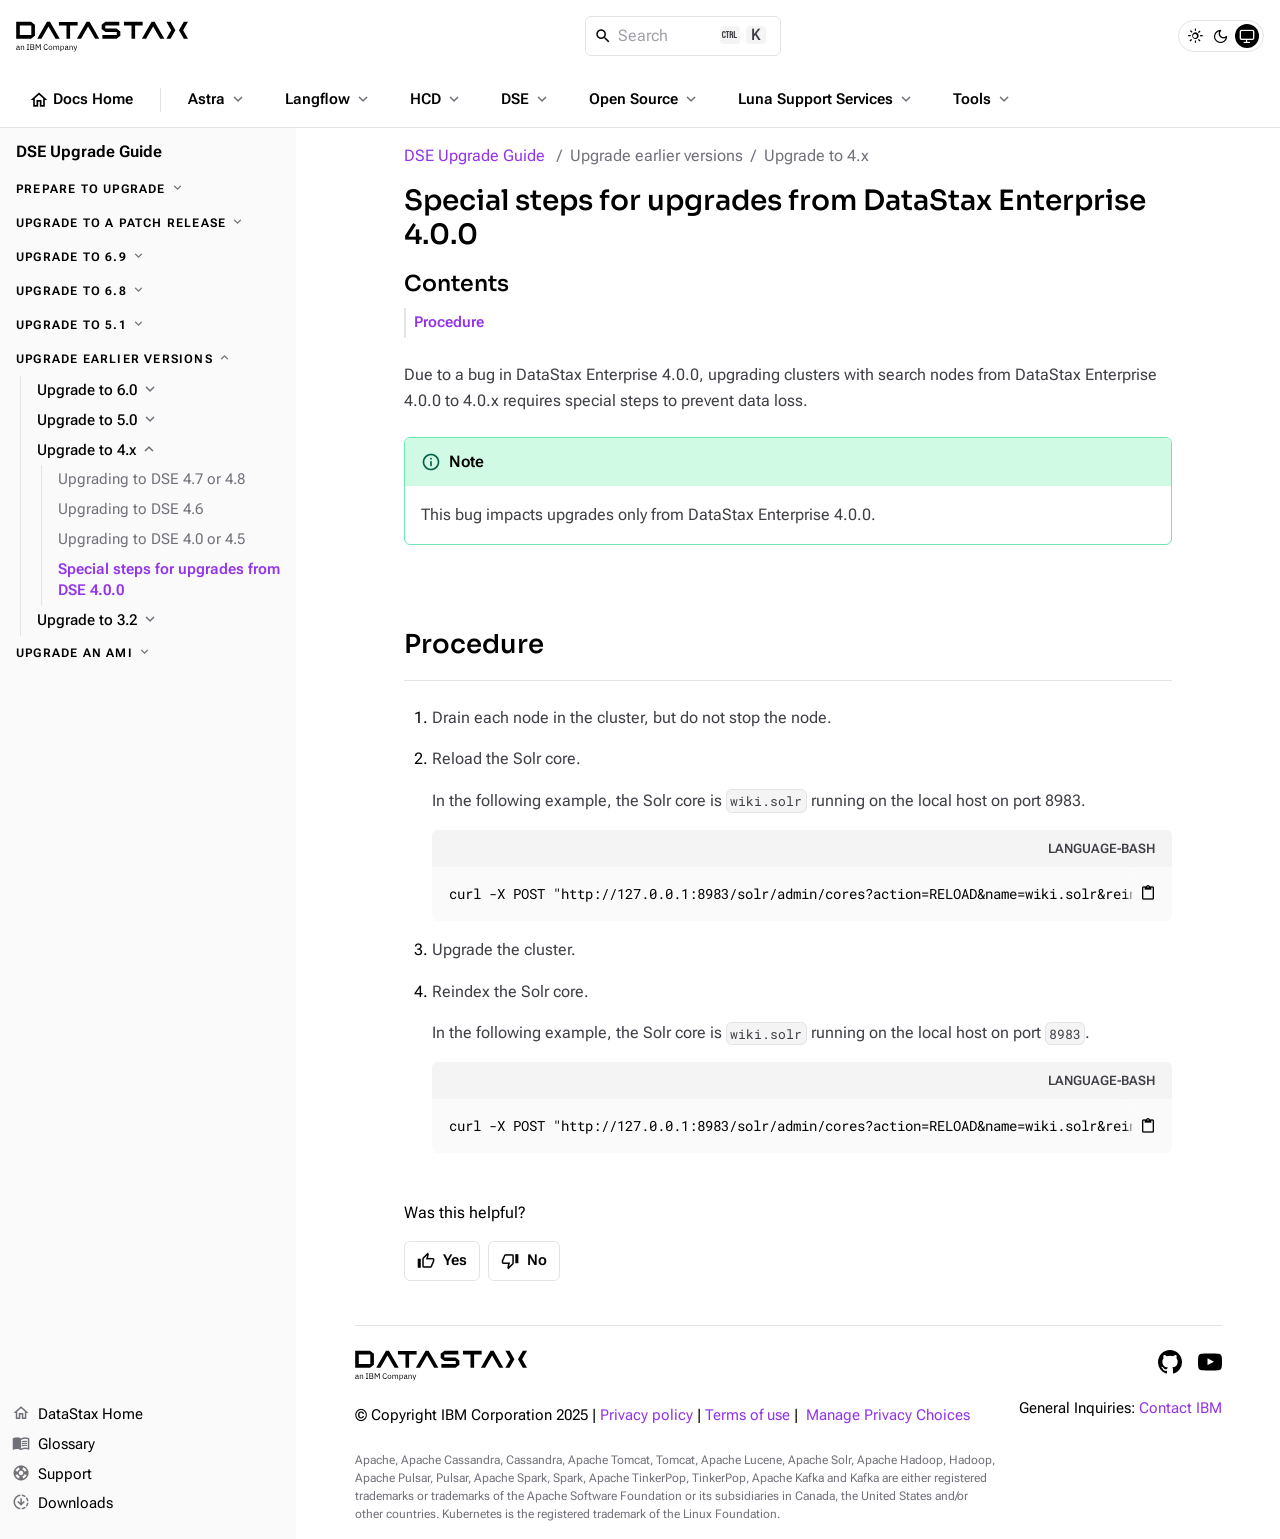  What do you see at coordinates (158, 621) in the screenshot?
I see `[Upgrade to 3.2]` at bounding box center [158, 621].